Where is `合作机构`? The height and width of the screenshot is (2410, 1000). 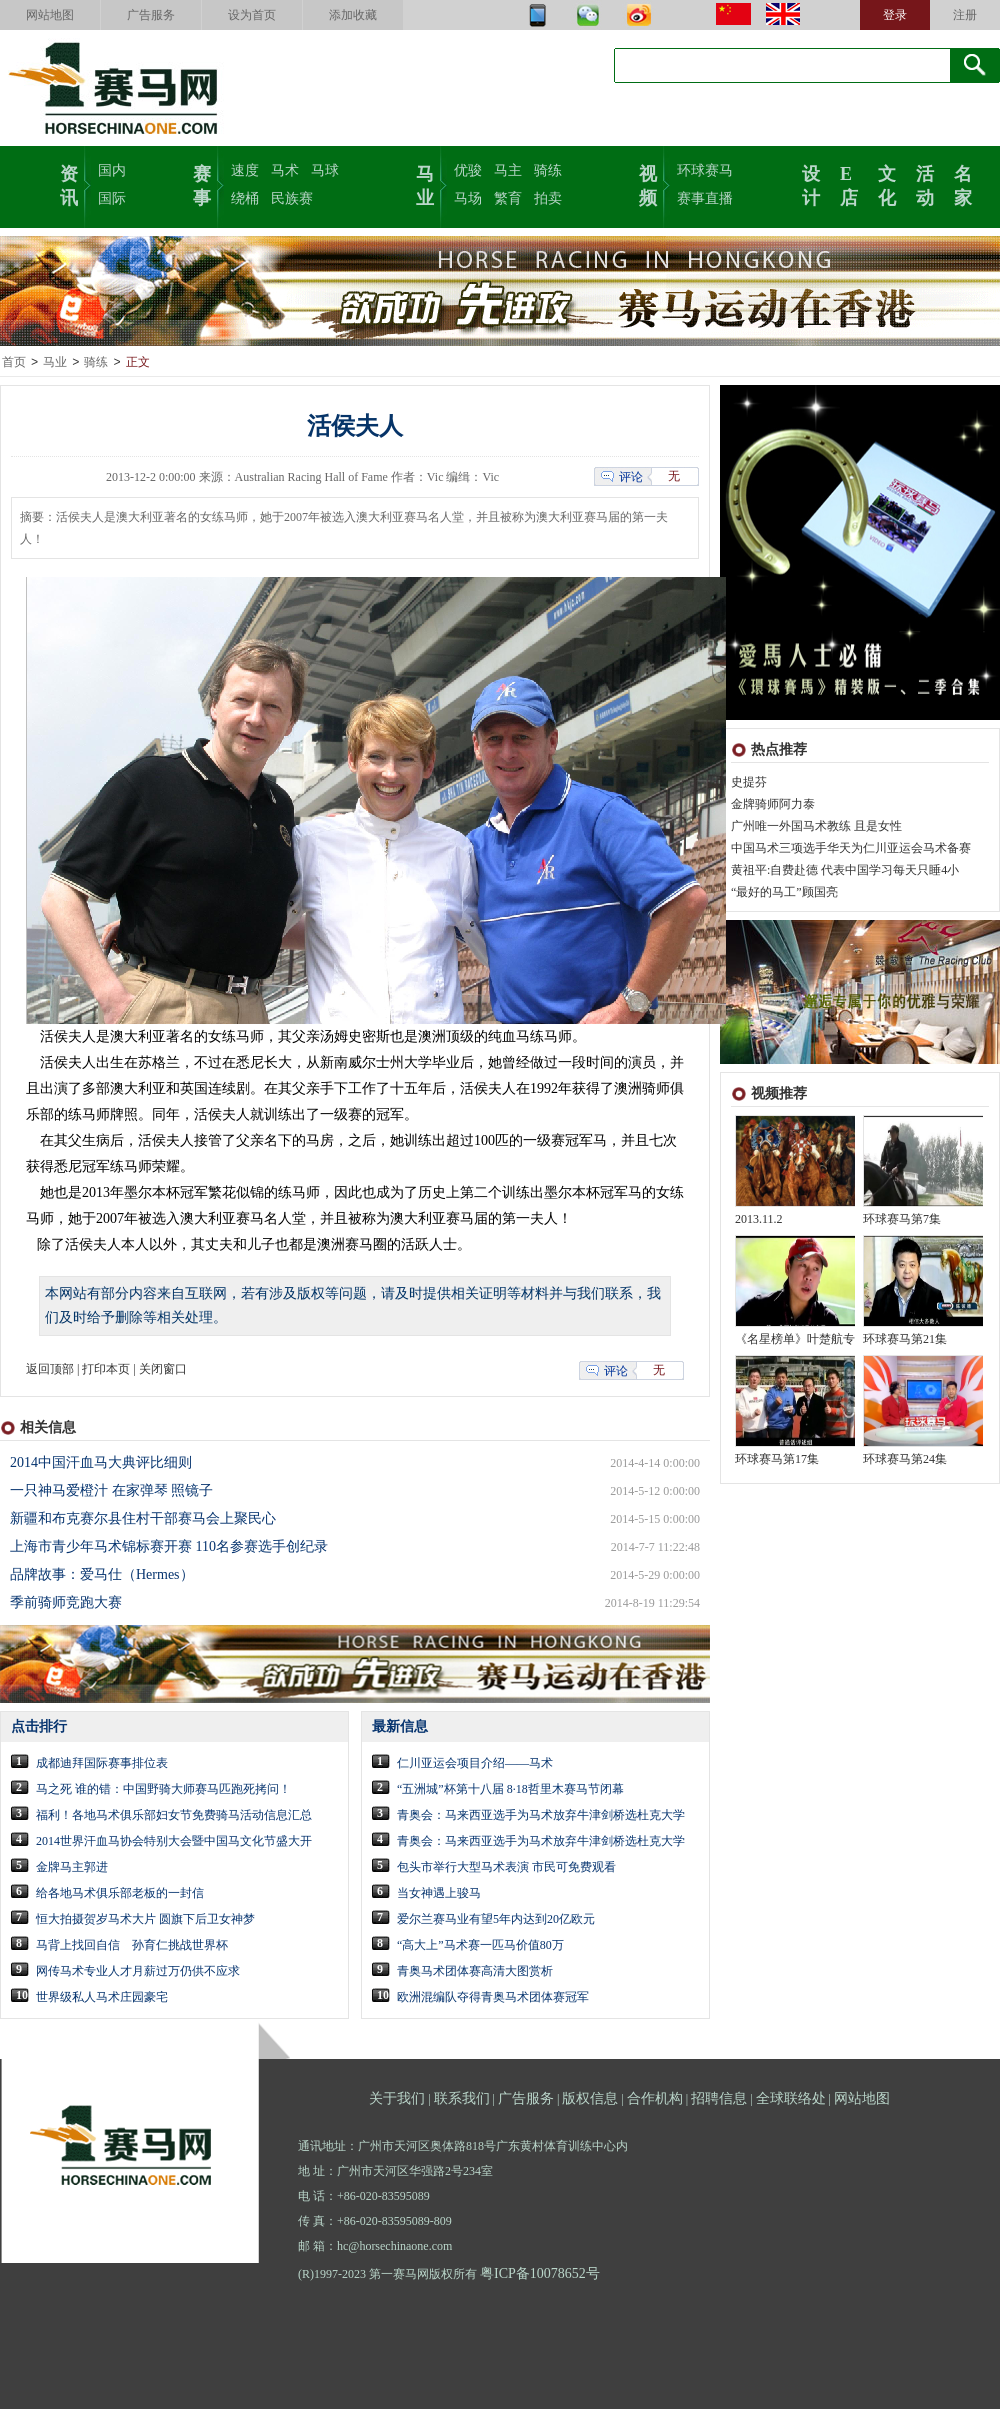 合作机构 is located at coordinates (655, 2099).